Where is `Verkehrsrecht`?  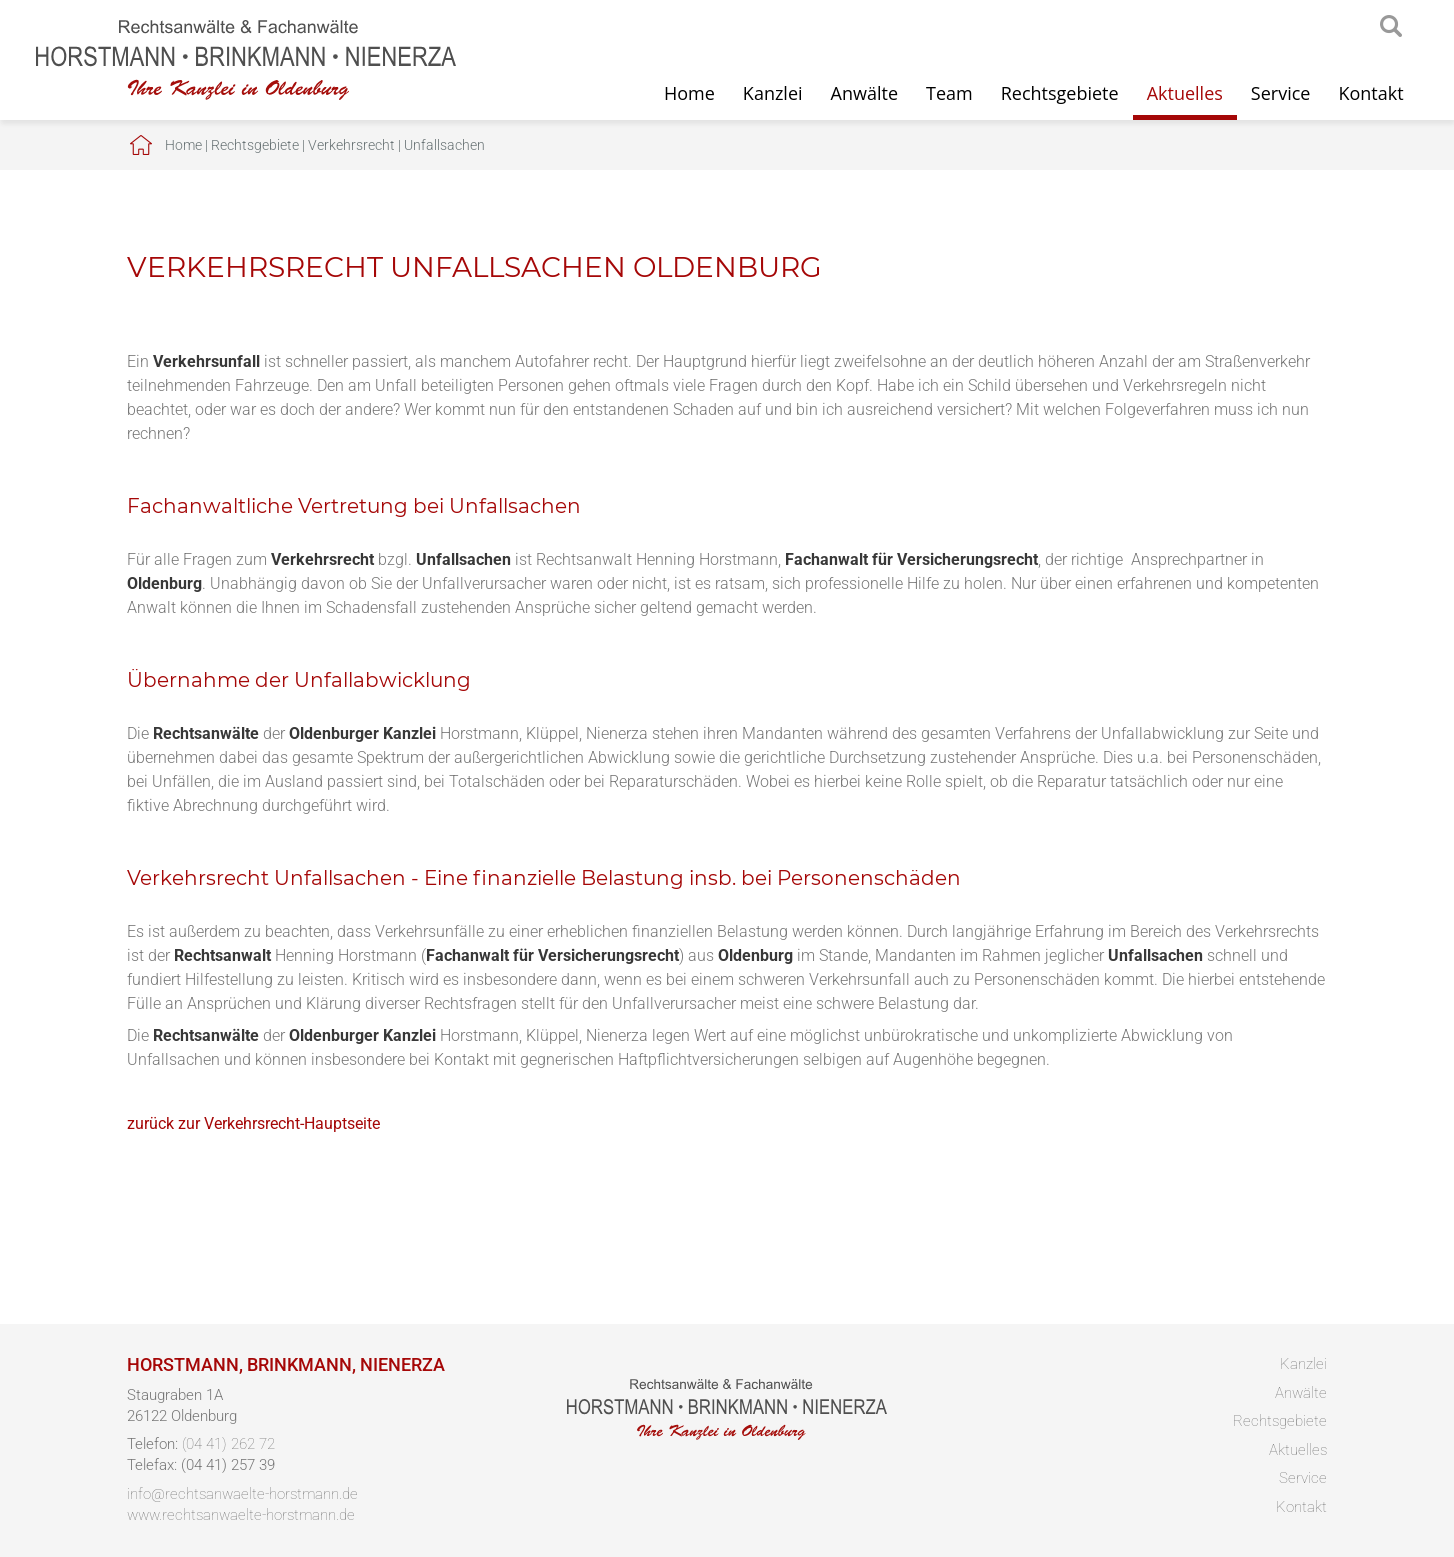 Verkehrsrecht is located at coordinates (351, 145).